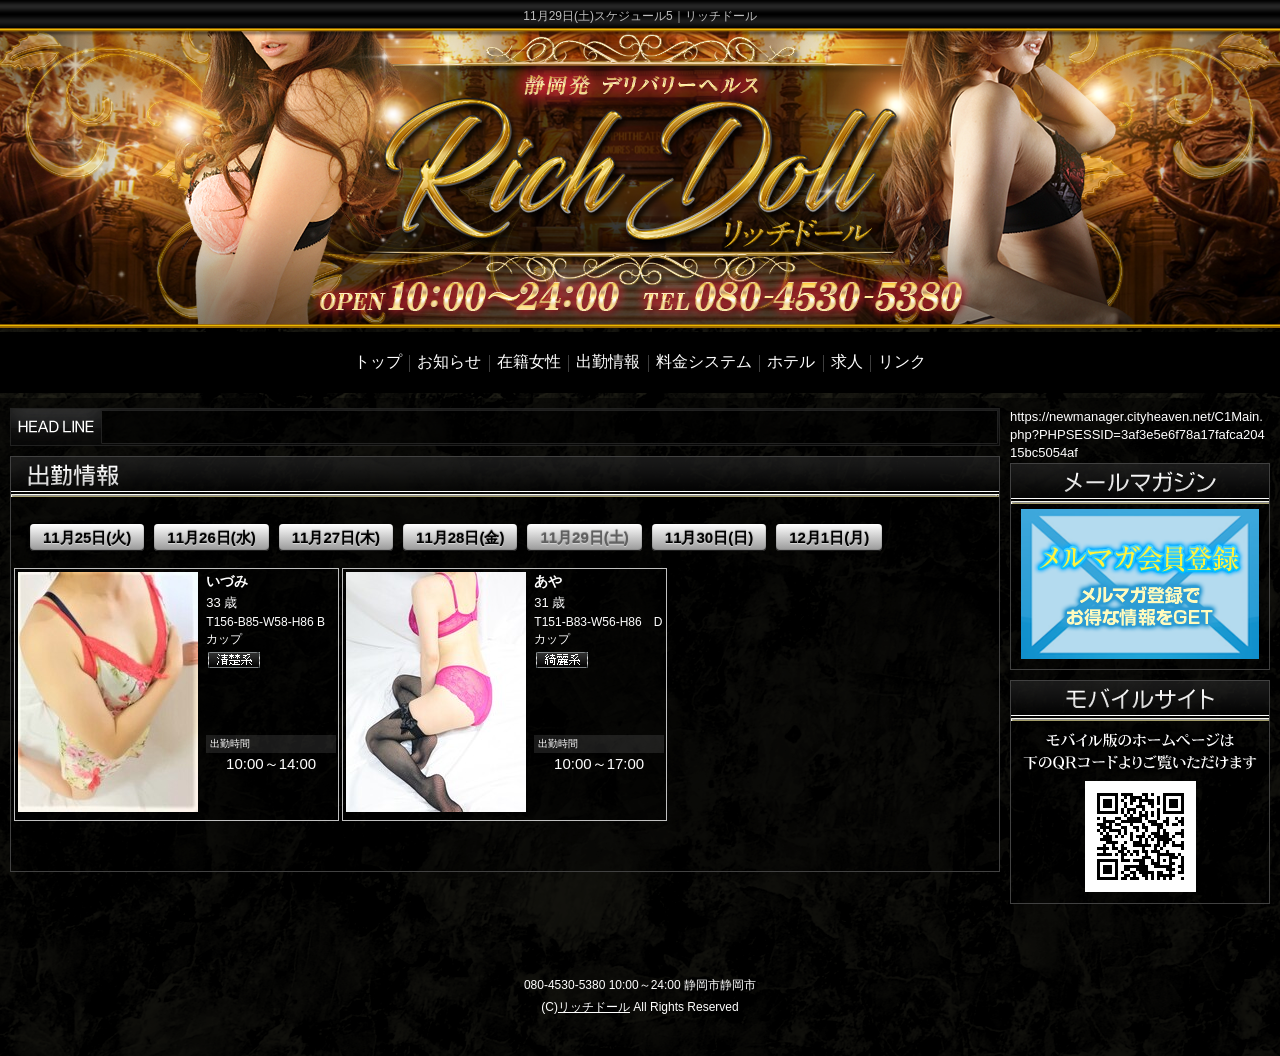  Describe the element at coordinates (211, 537) in the screenshot. I see `11月26日(水)` at that location.